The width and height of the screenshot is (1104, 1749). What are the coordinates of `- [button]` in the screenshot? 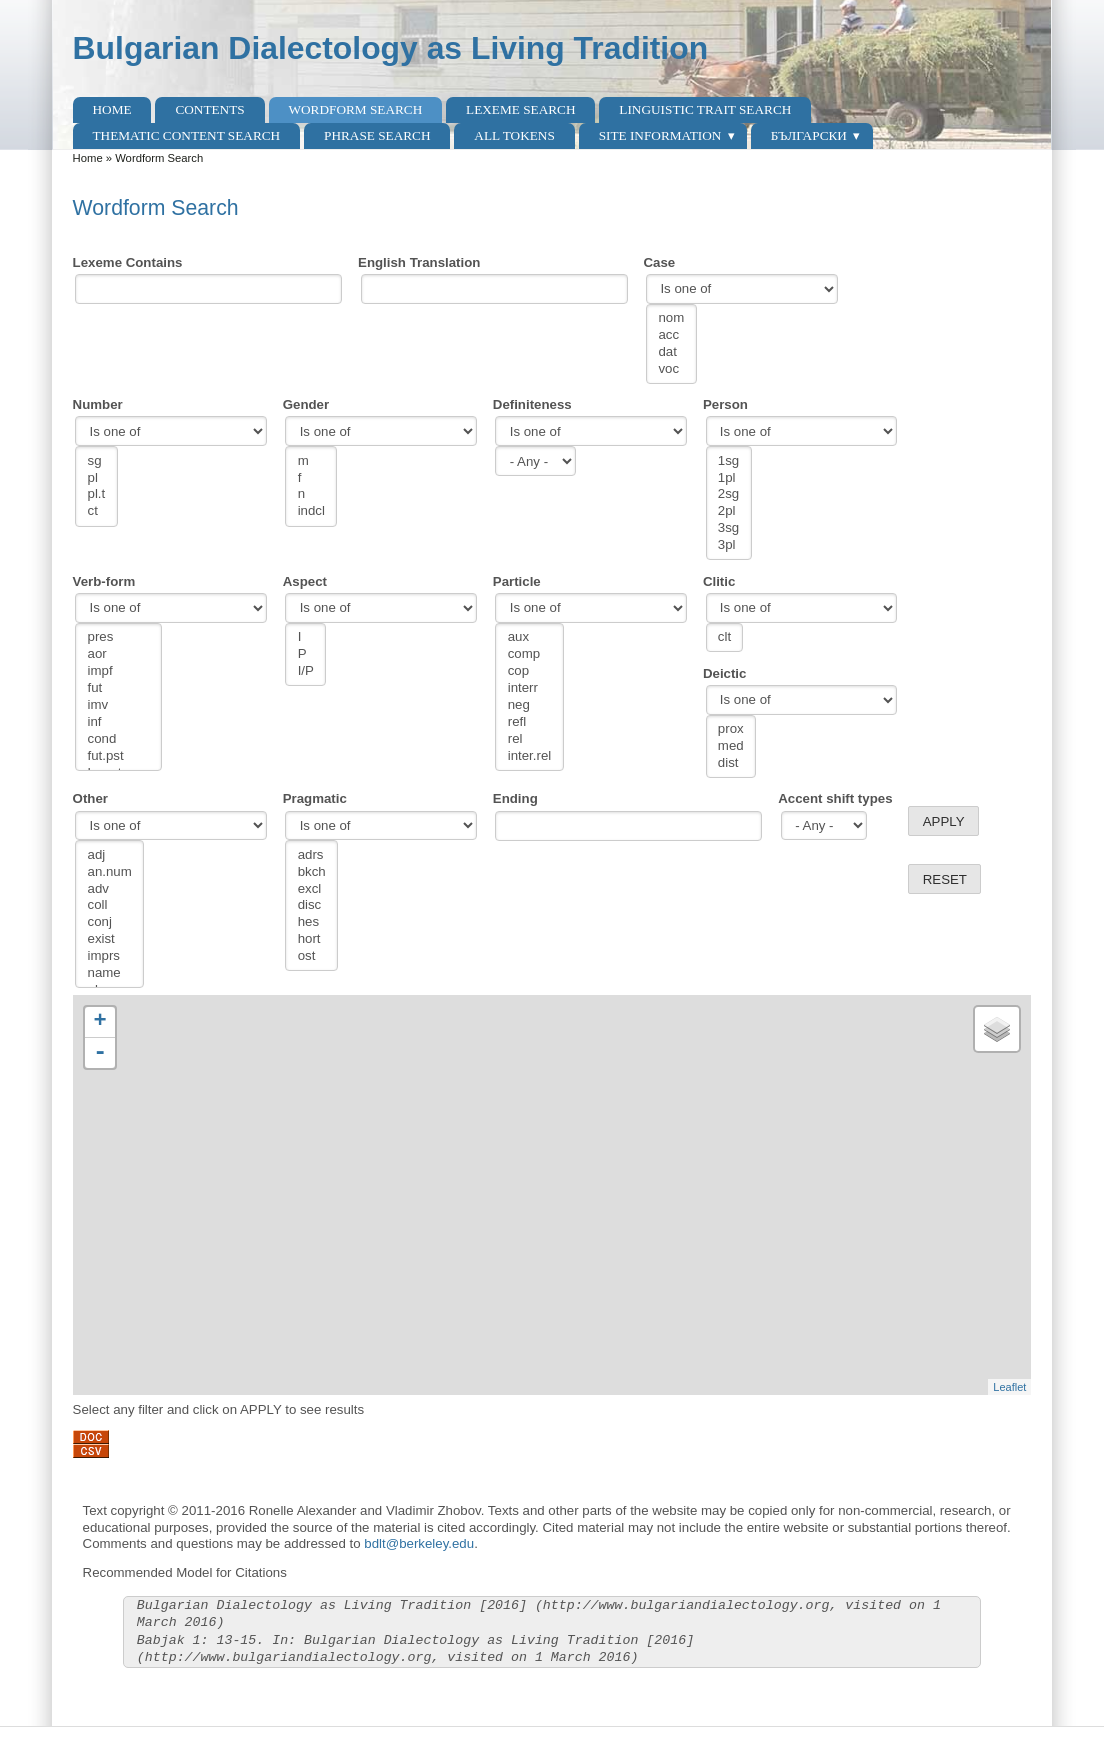 It's located at (100, 1053).